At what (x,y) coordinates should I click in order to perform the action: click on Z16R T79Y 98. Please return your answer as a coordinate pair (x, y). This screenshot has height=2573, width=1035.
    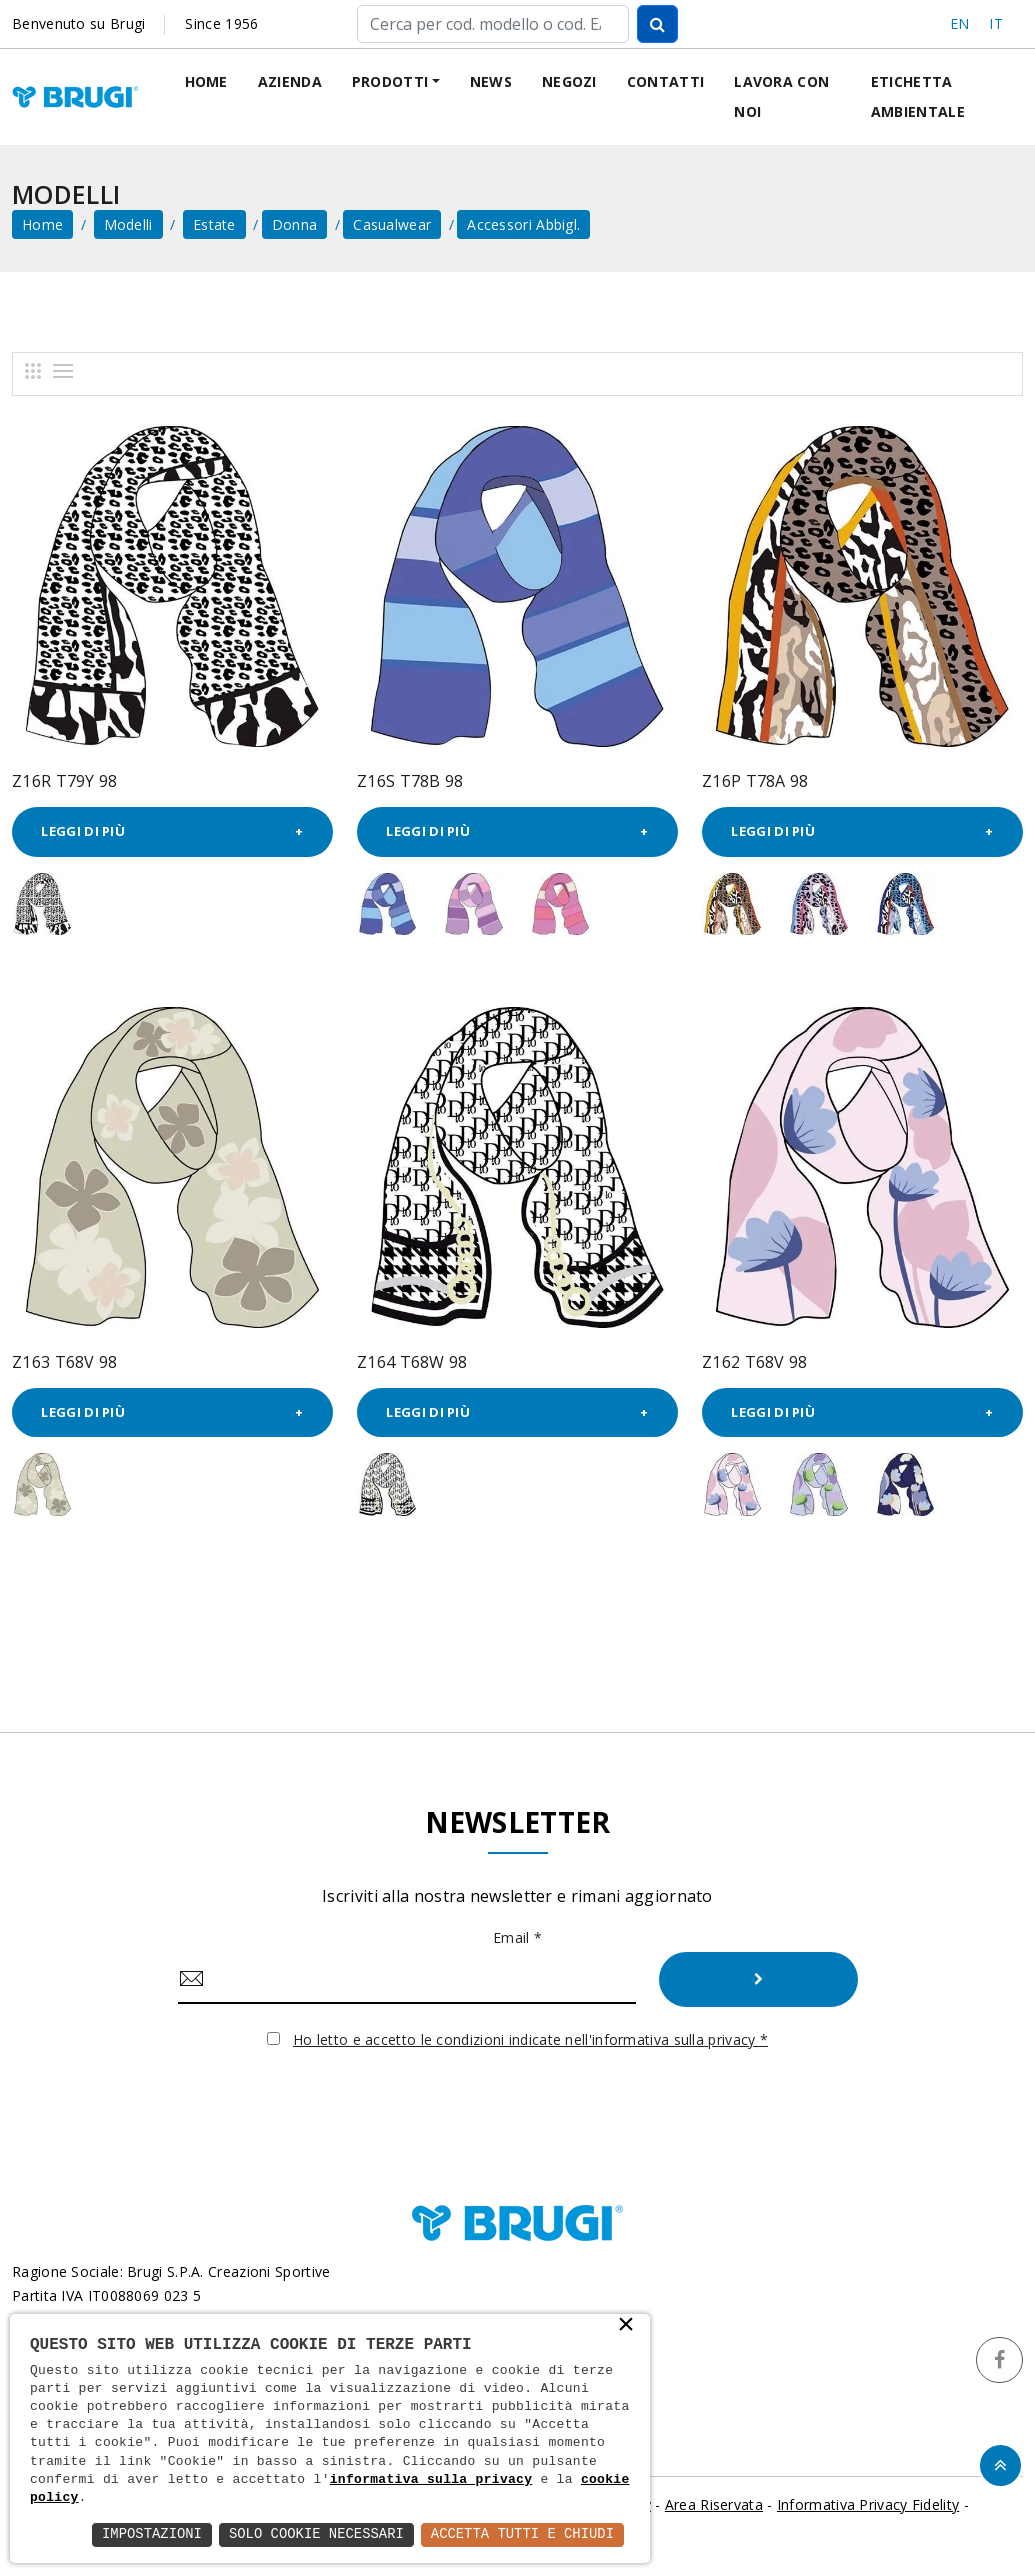
    Looking at the image, I should click on (65, 781).